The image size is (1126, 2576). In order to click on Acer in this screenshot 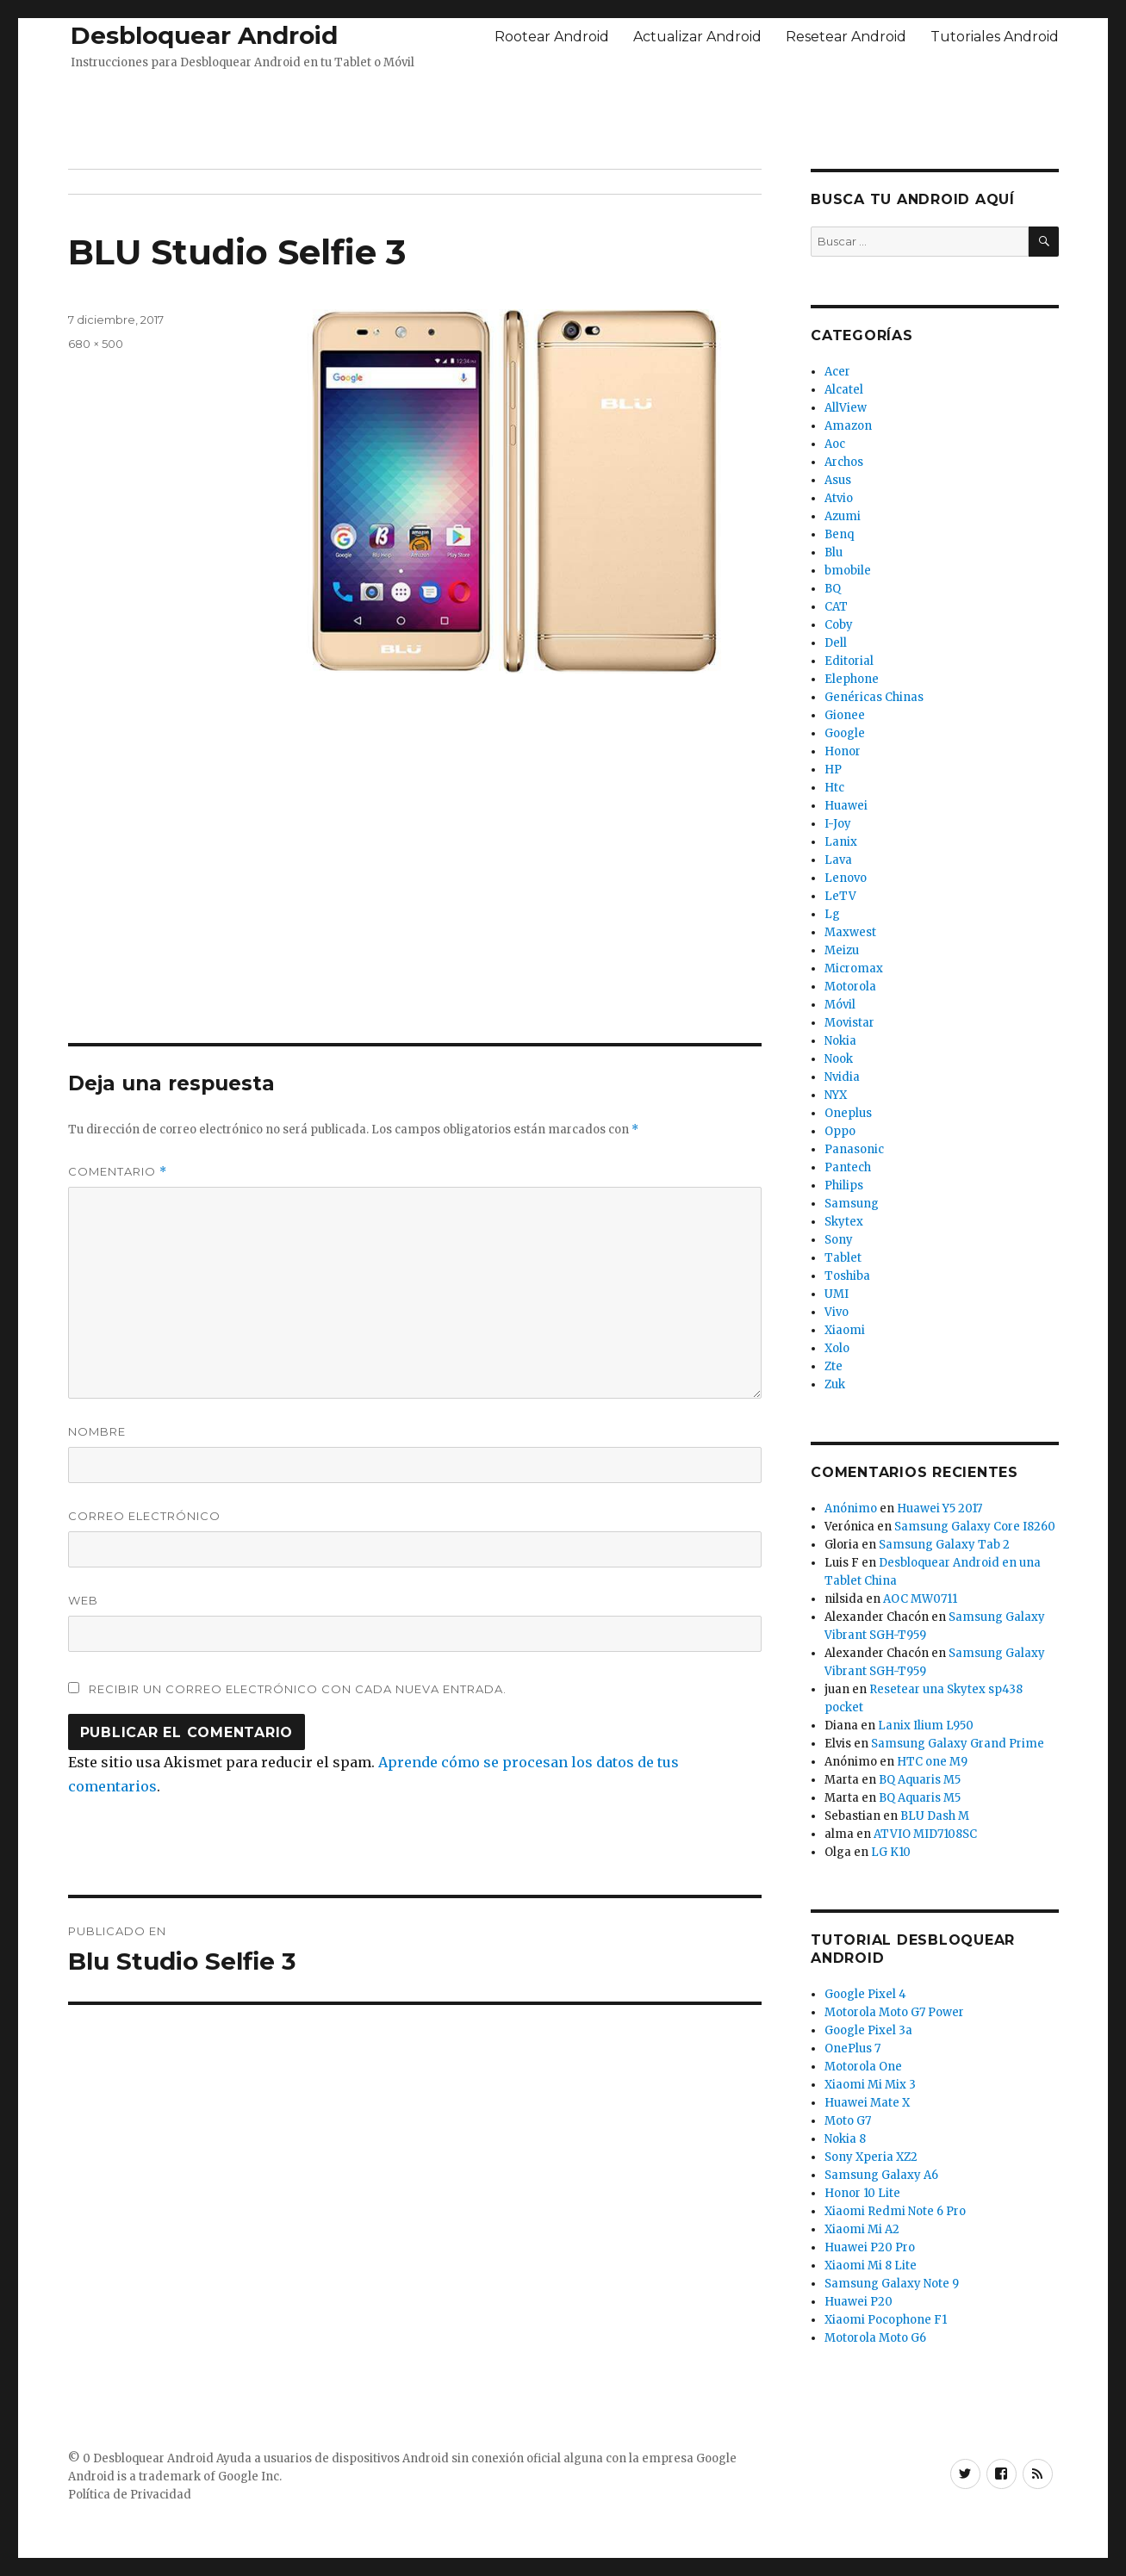, I will do `click(837, 371)`.